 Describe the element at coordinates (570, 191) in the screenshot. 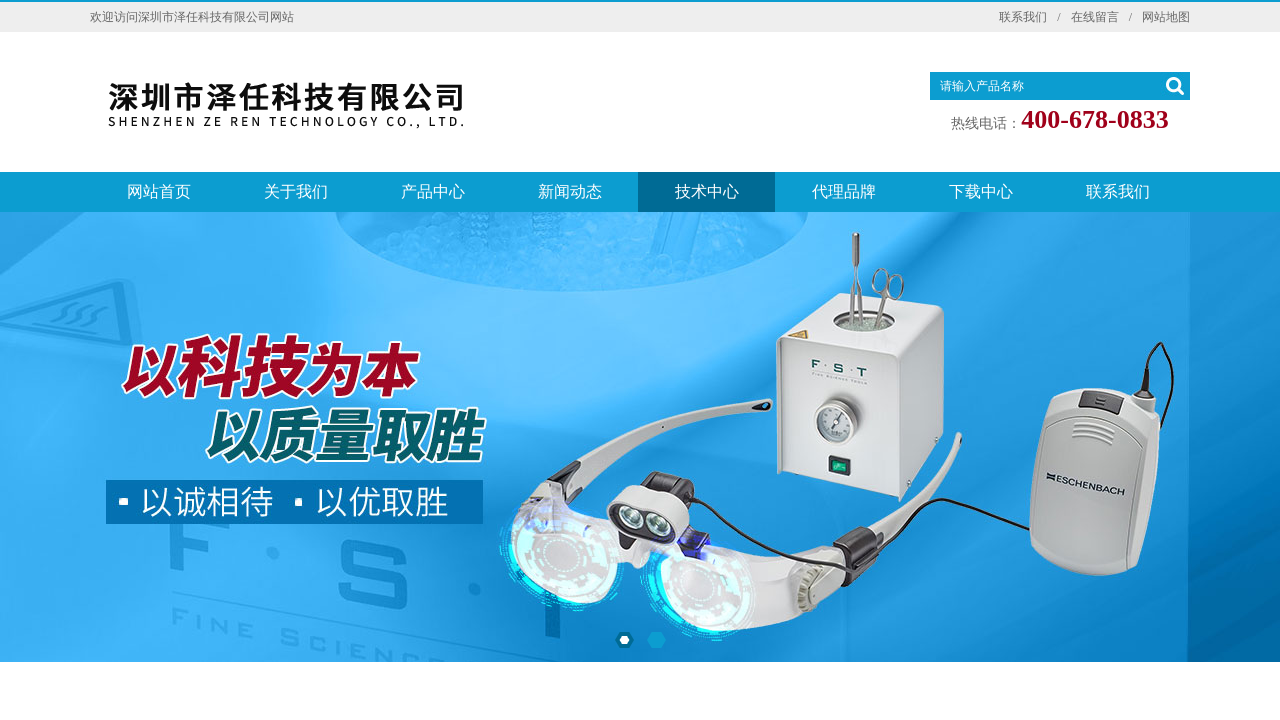

I see `新闻动态` at that location.